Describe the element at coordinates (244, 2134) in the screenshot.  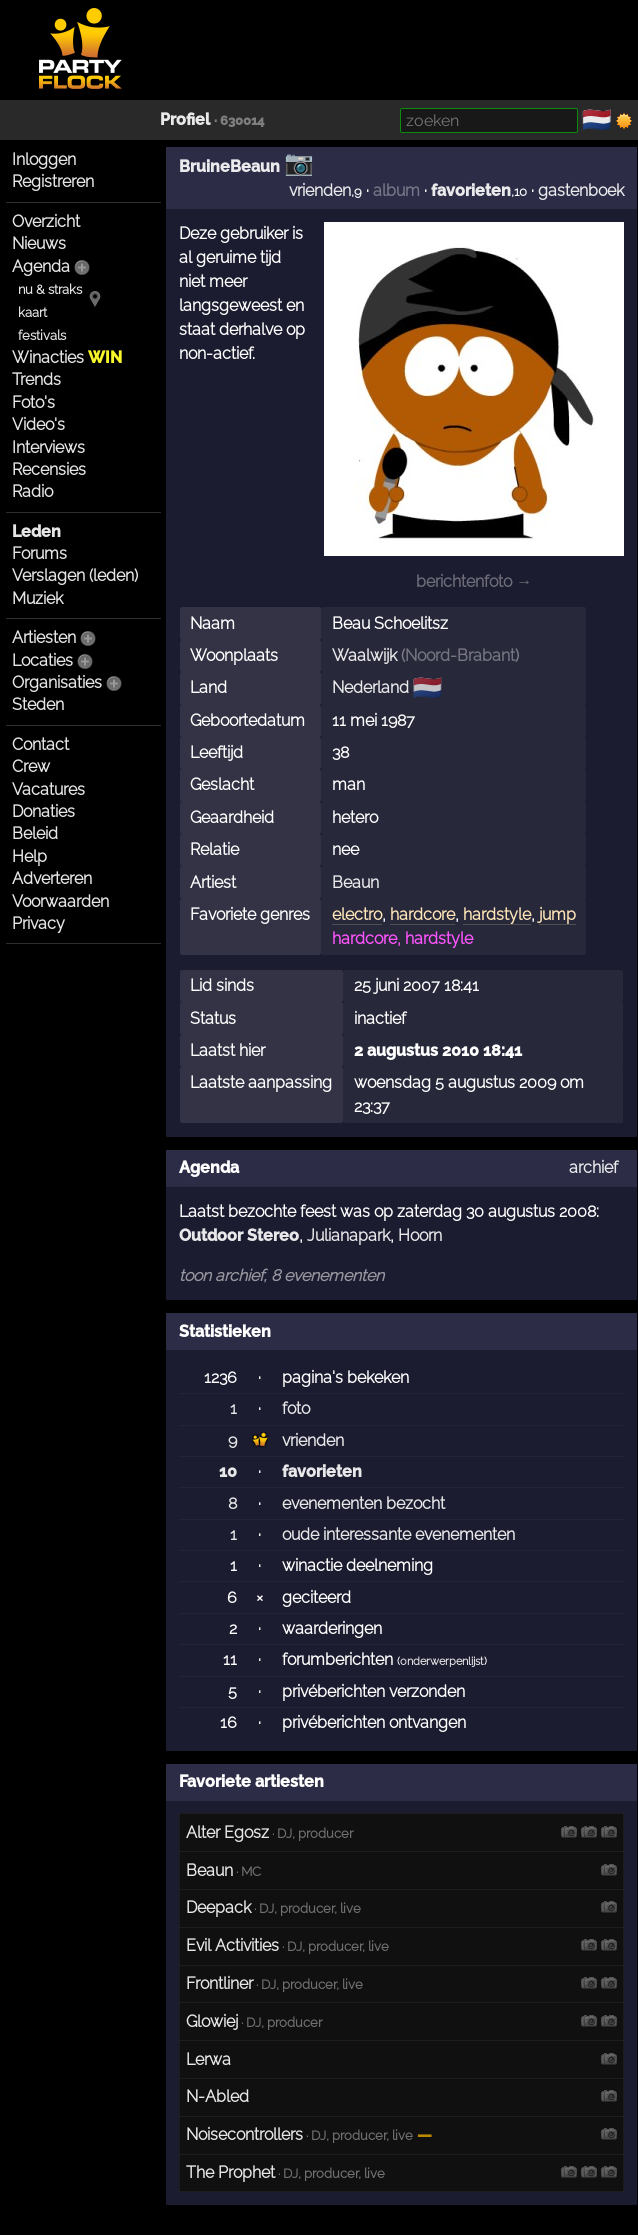
I see `Noisecontrollers` at that location.